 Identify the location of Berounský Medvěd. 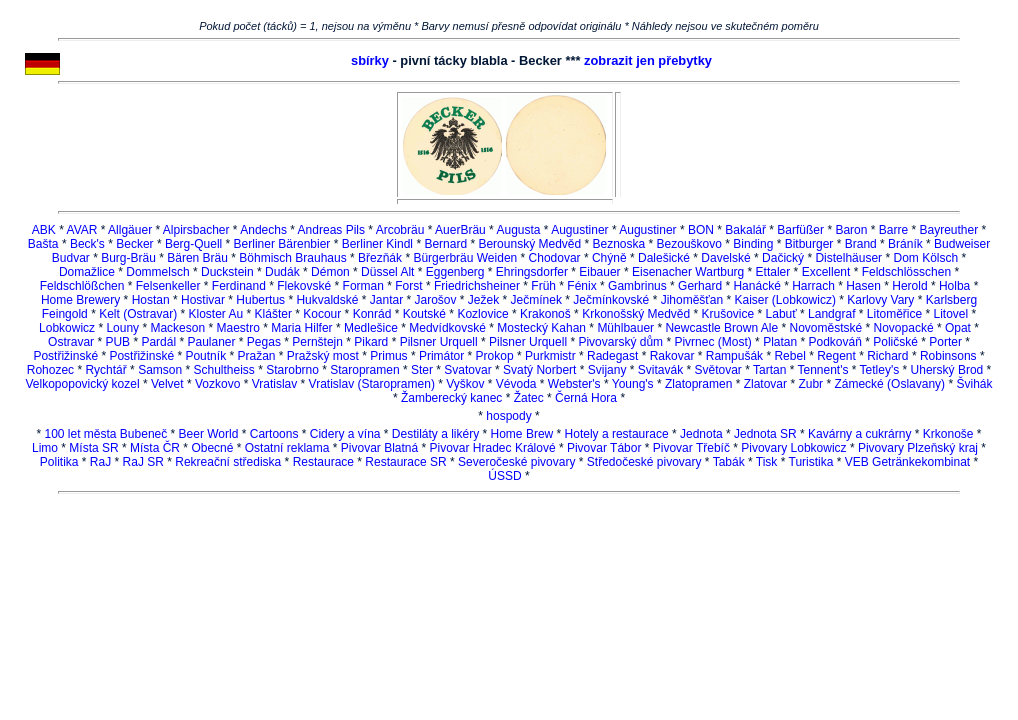
(529, 244).